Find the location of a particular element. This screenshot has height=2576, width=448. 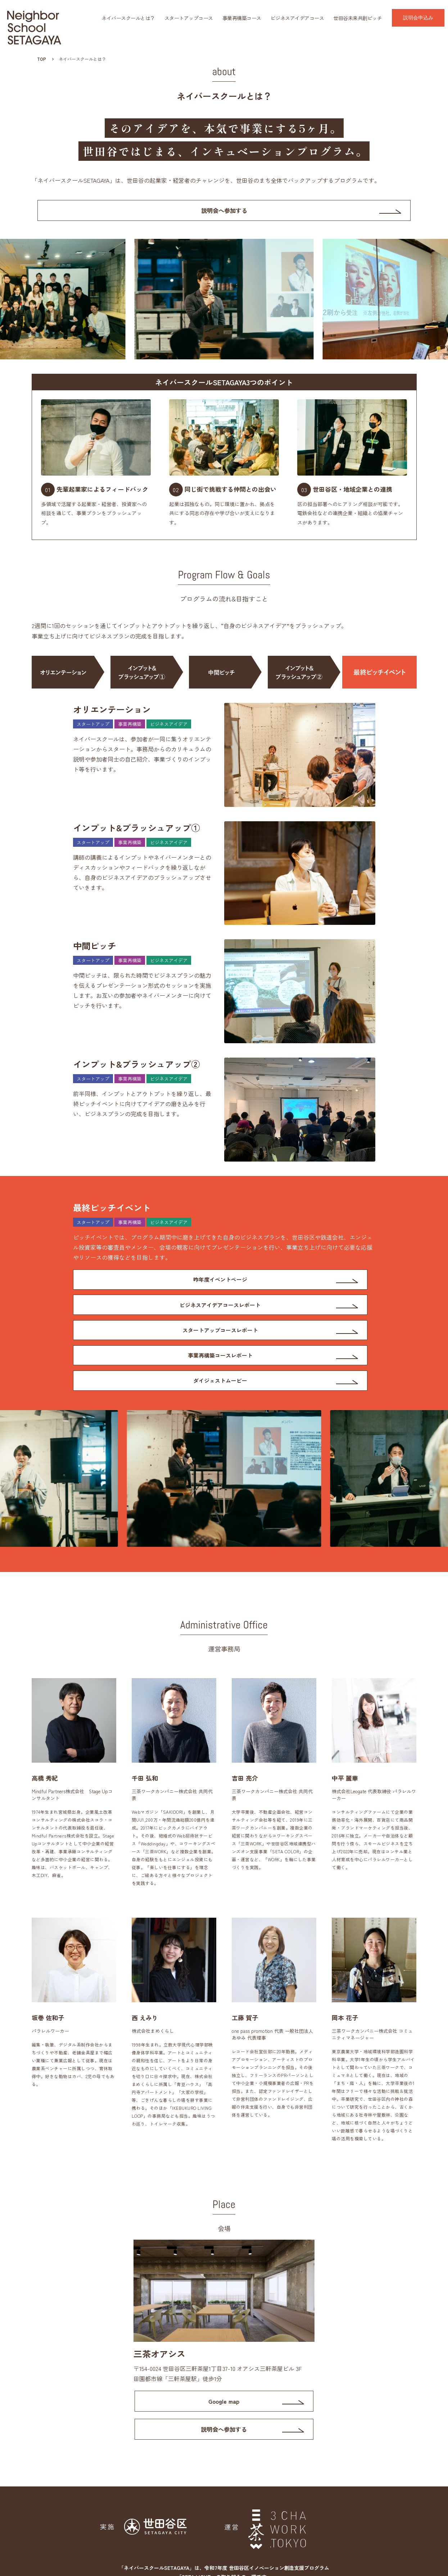

ビジネスアイデアコースレポート is located at coordinates (294, 1284).